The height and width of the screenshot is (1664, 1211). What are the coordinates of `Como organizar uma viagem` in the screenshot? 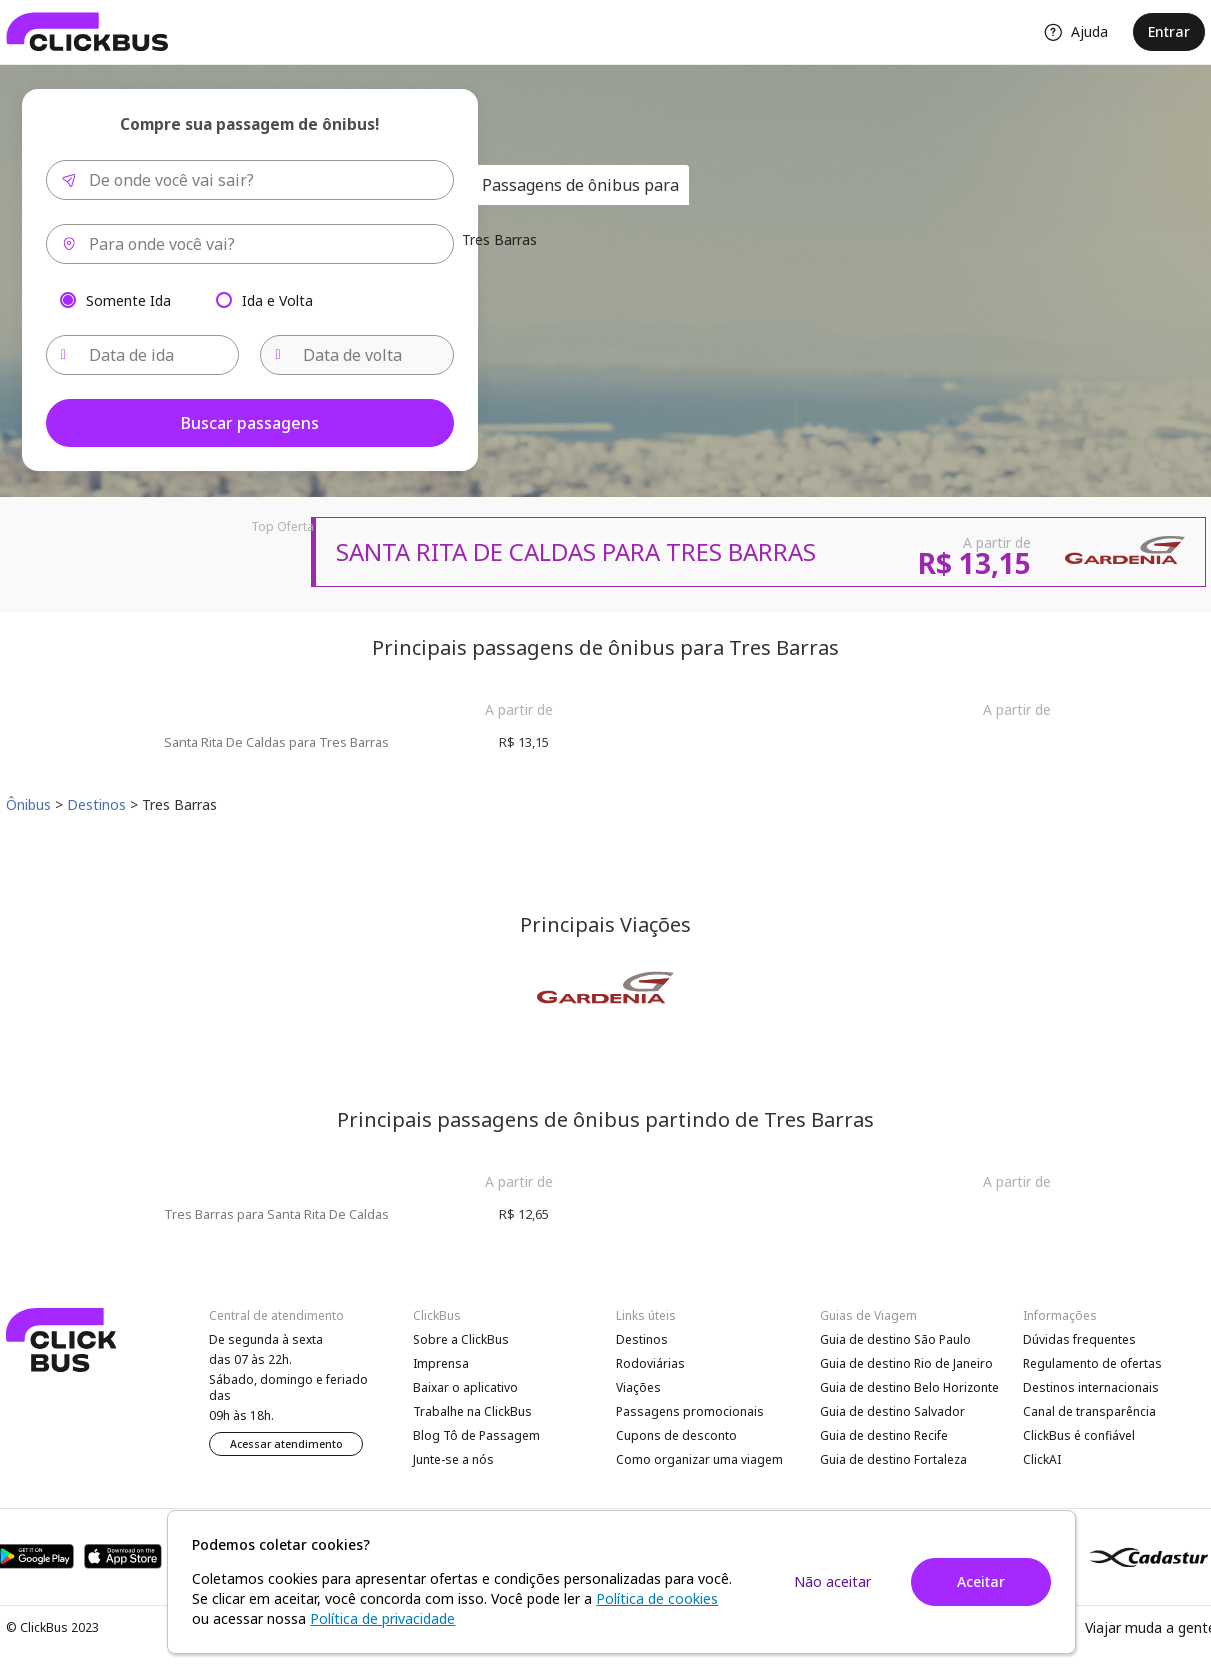 It's located at (699, 1459).